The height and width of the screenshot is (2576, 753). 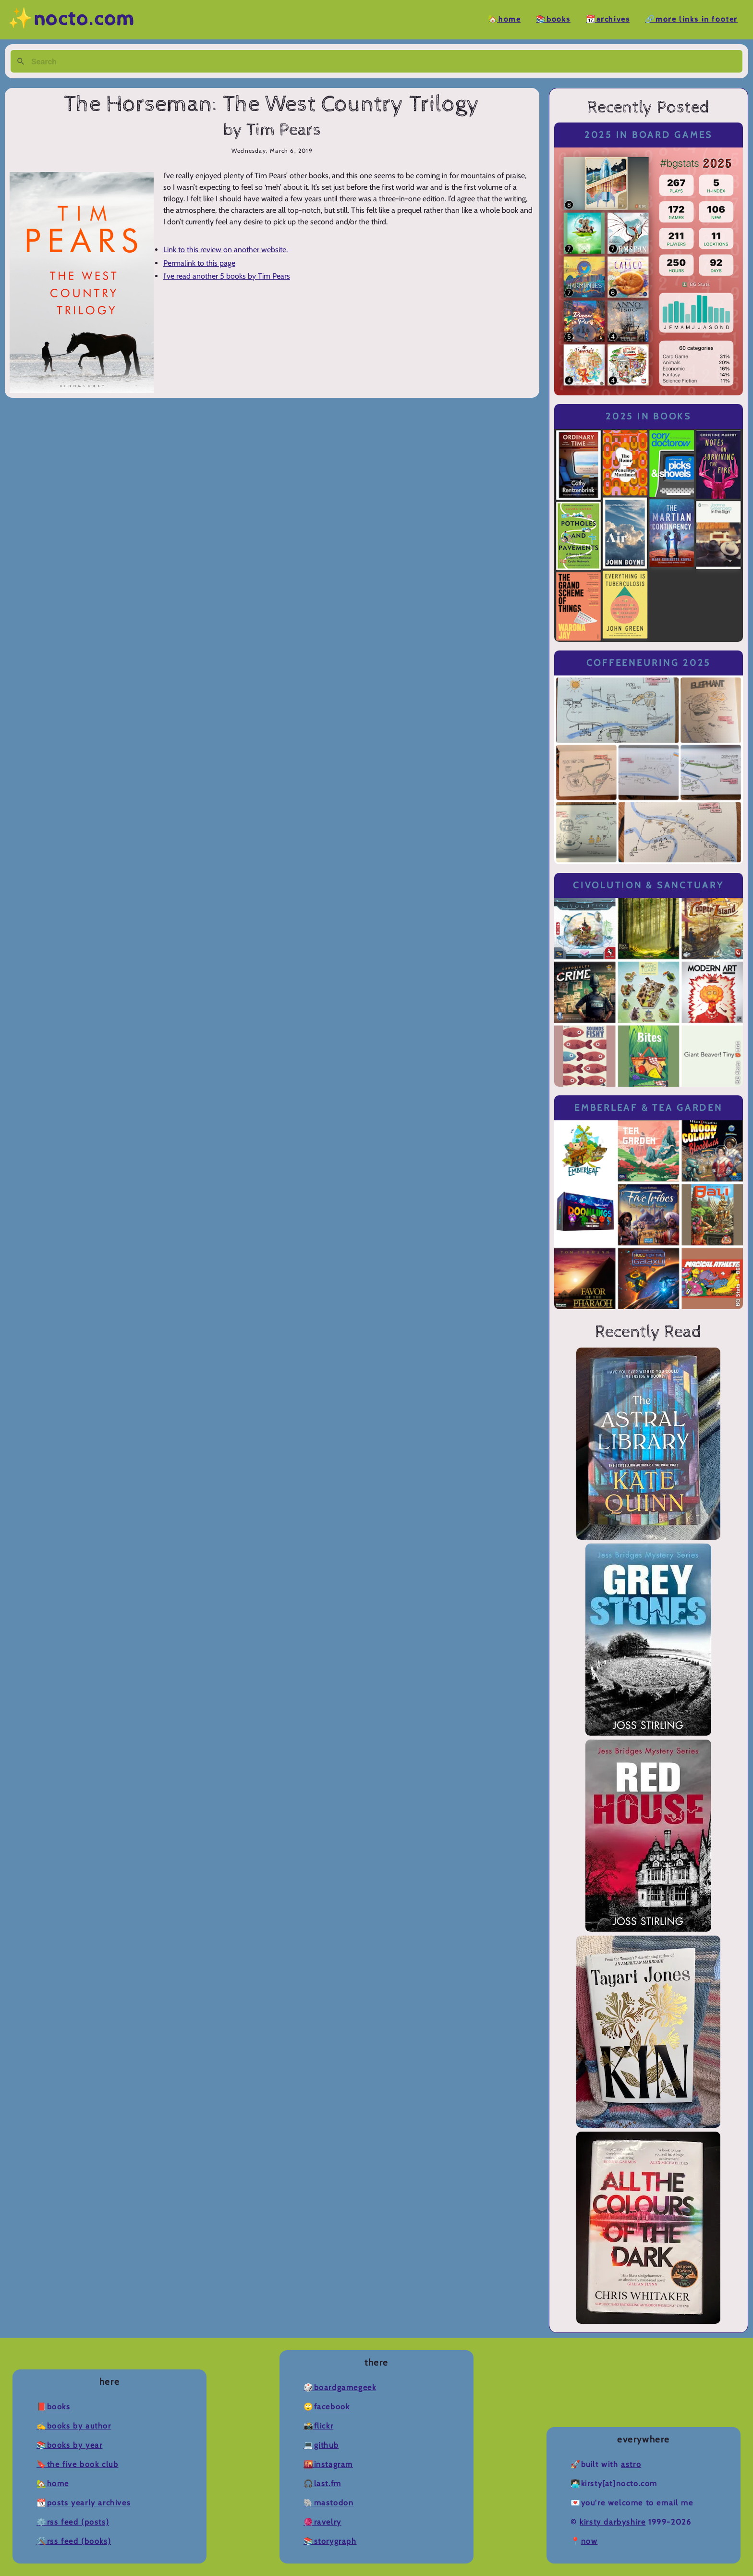 What do you see at coordinates (648, 1107) in the screenshot?
I see `Emberleaf & Tea Garden` at bounding box center [648, 1107].